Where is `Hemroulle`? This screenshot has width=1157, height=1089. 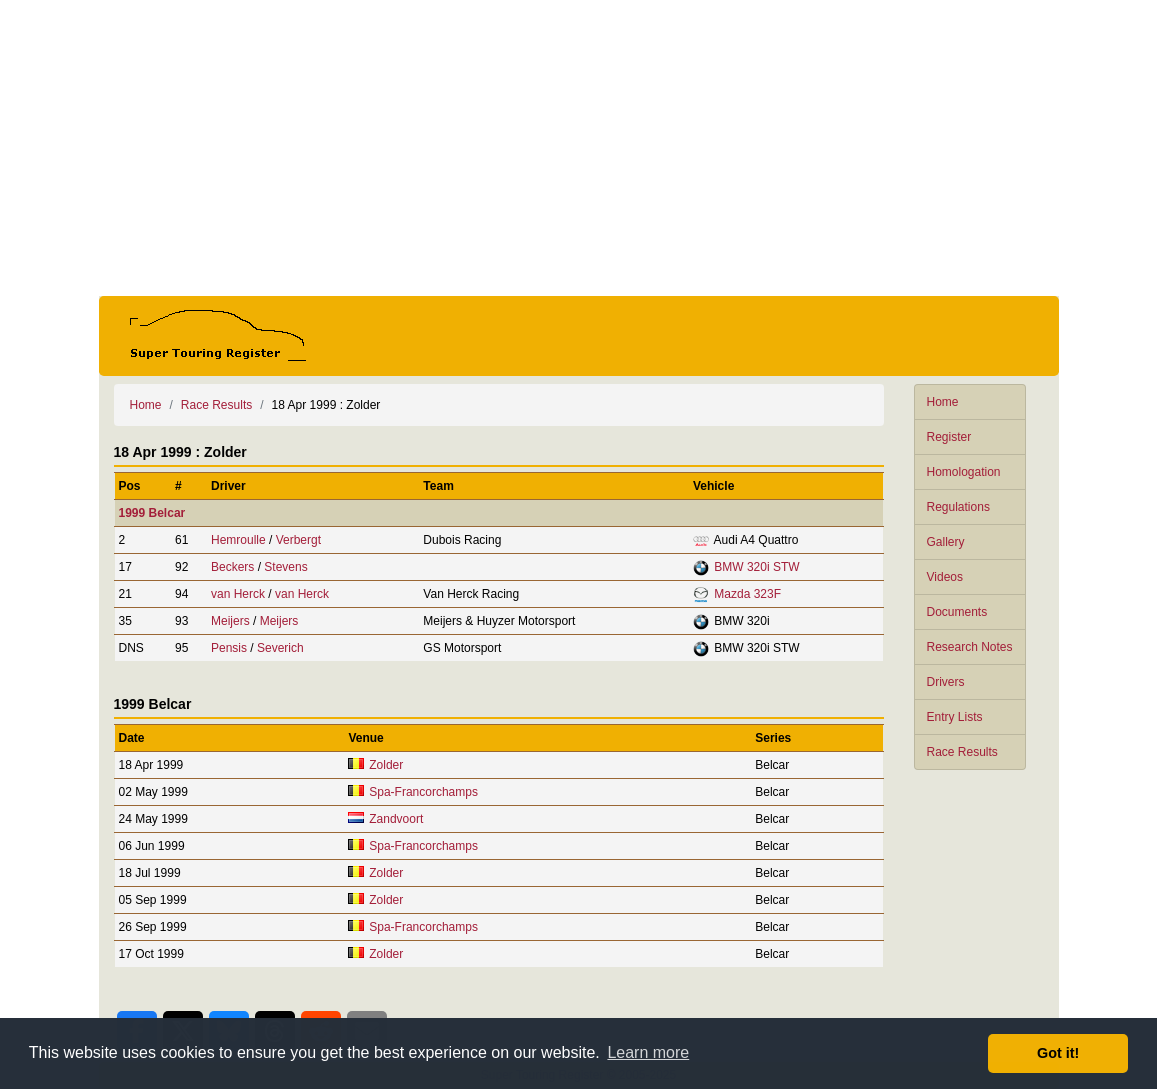 Hemroulle is located at coordinates (238, 540).